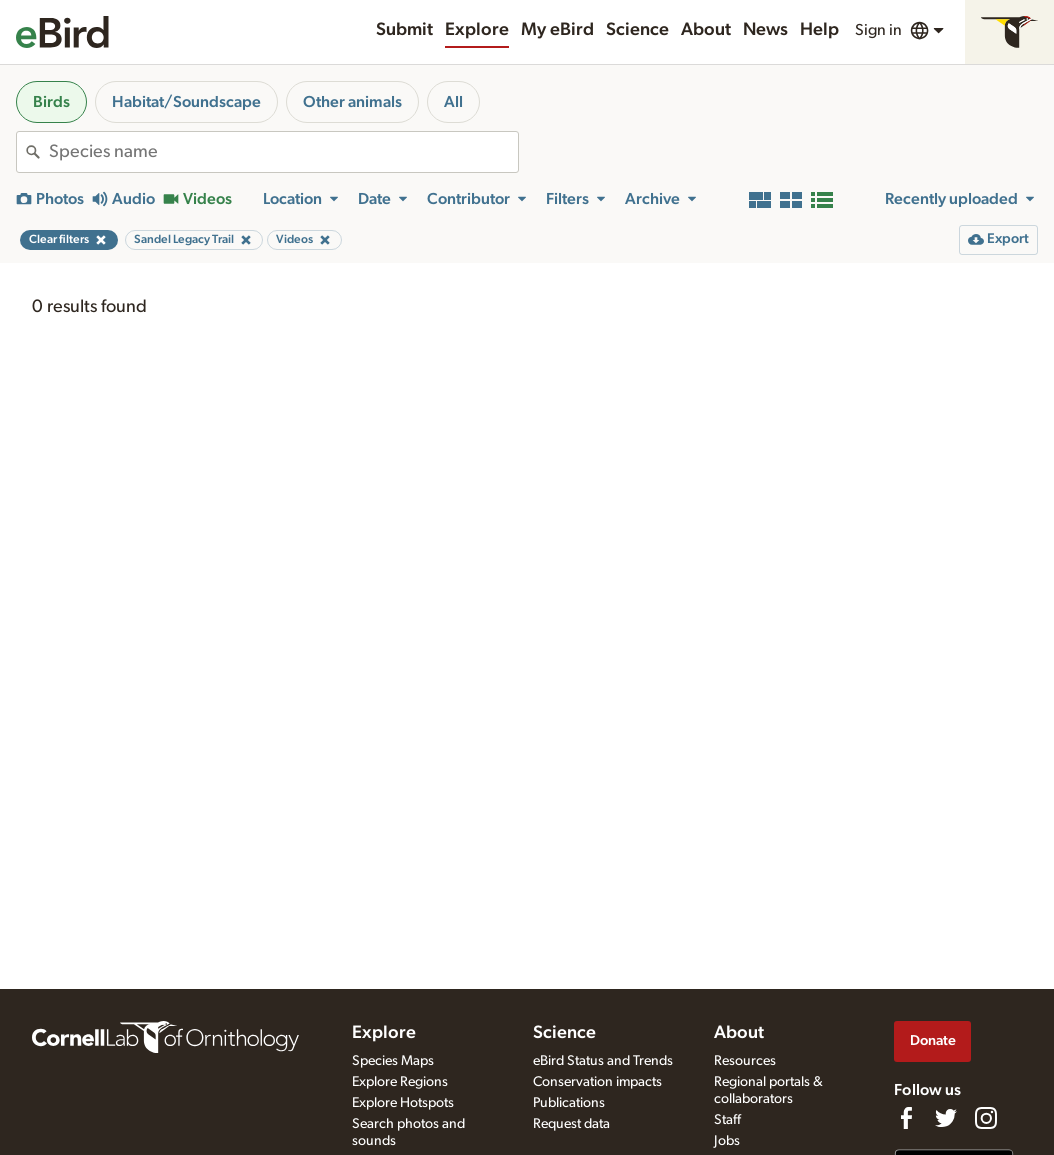 Image resolution: width=1054 pixels, height=1155 pixels. I want to click on About, so click(706, 30).